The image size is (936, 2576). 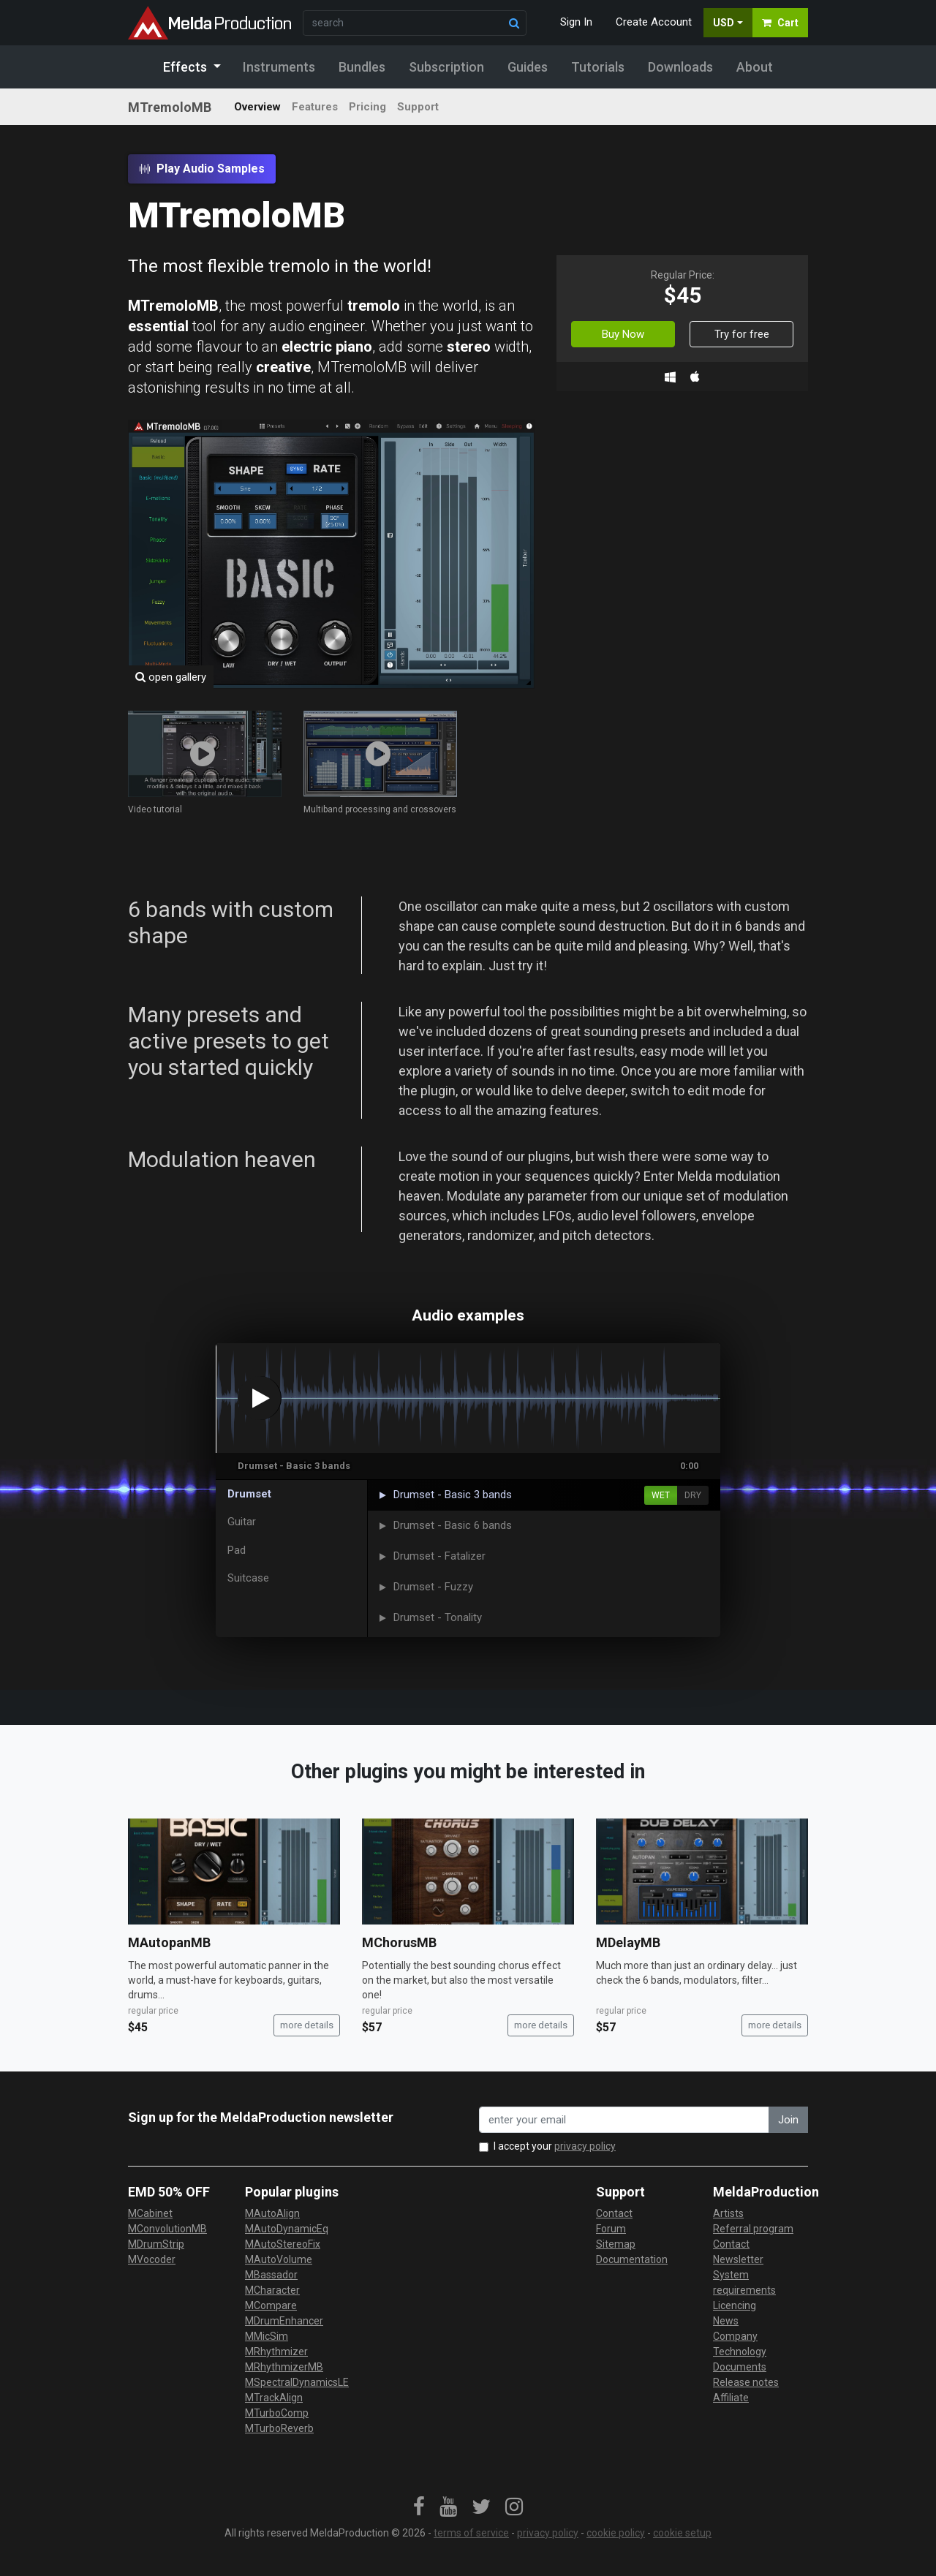 I want to click on MDrumEnhancer, so click(x=284, y=2321).